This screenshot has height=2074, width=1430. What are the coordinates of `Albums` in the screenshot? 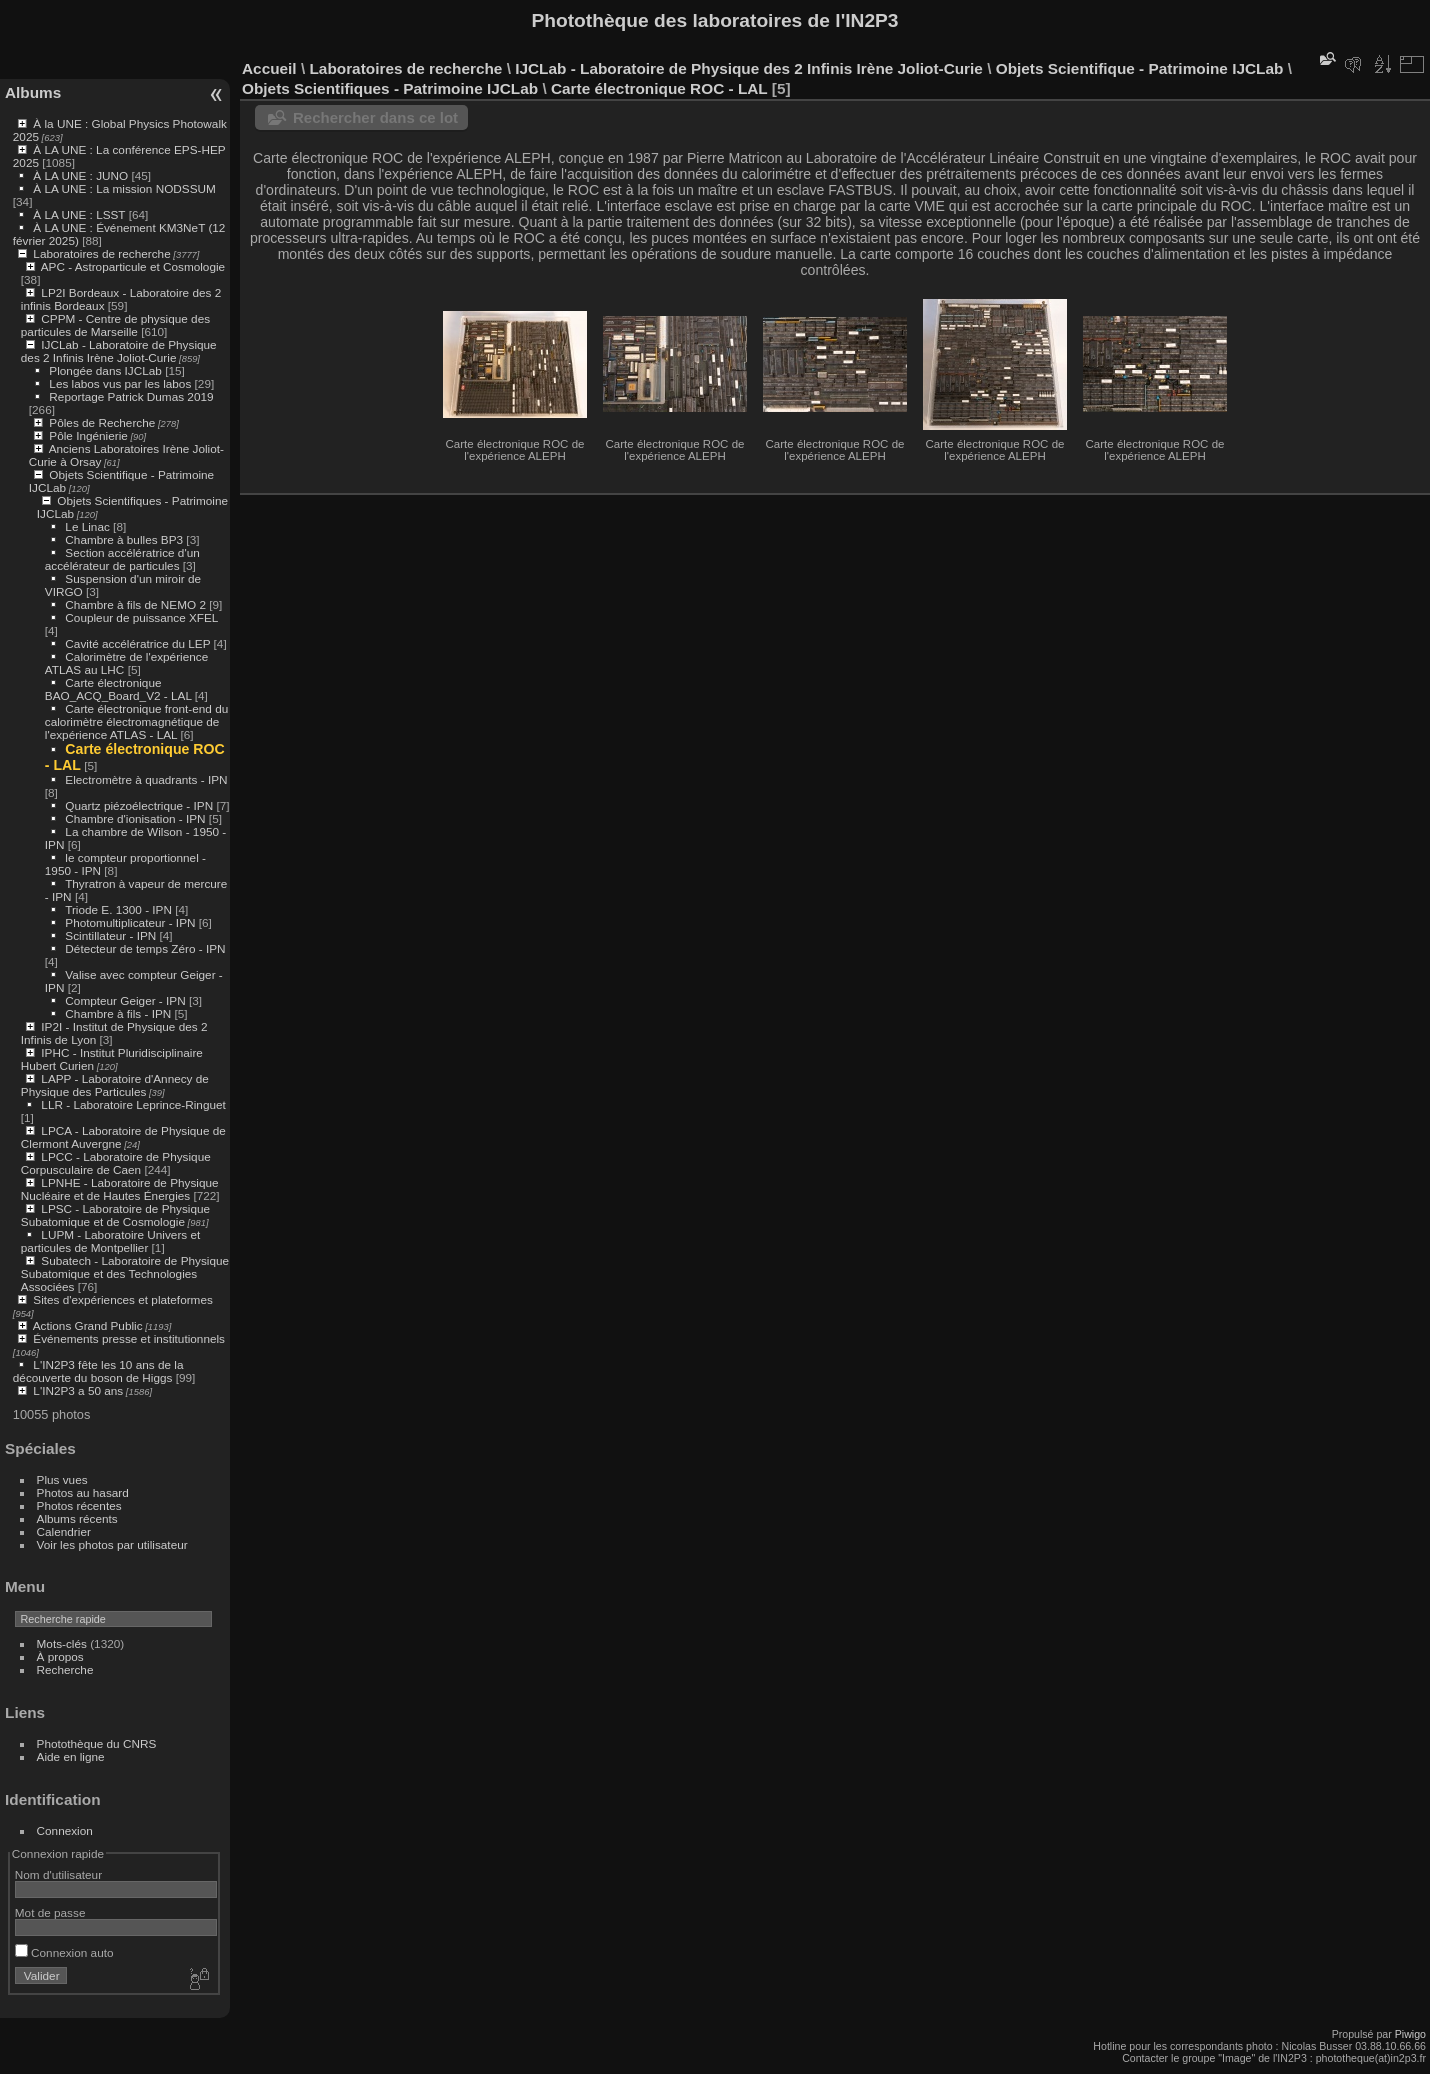 It's located at (33, 92).